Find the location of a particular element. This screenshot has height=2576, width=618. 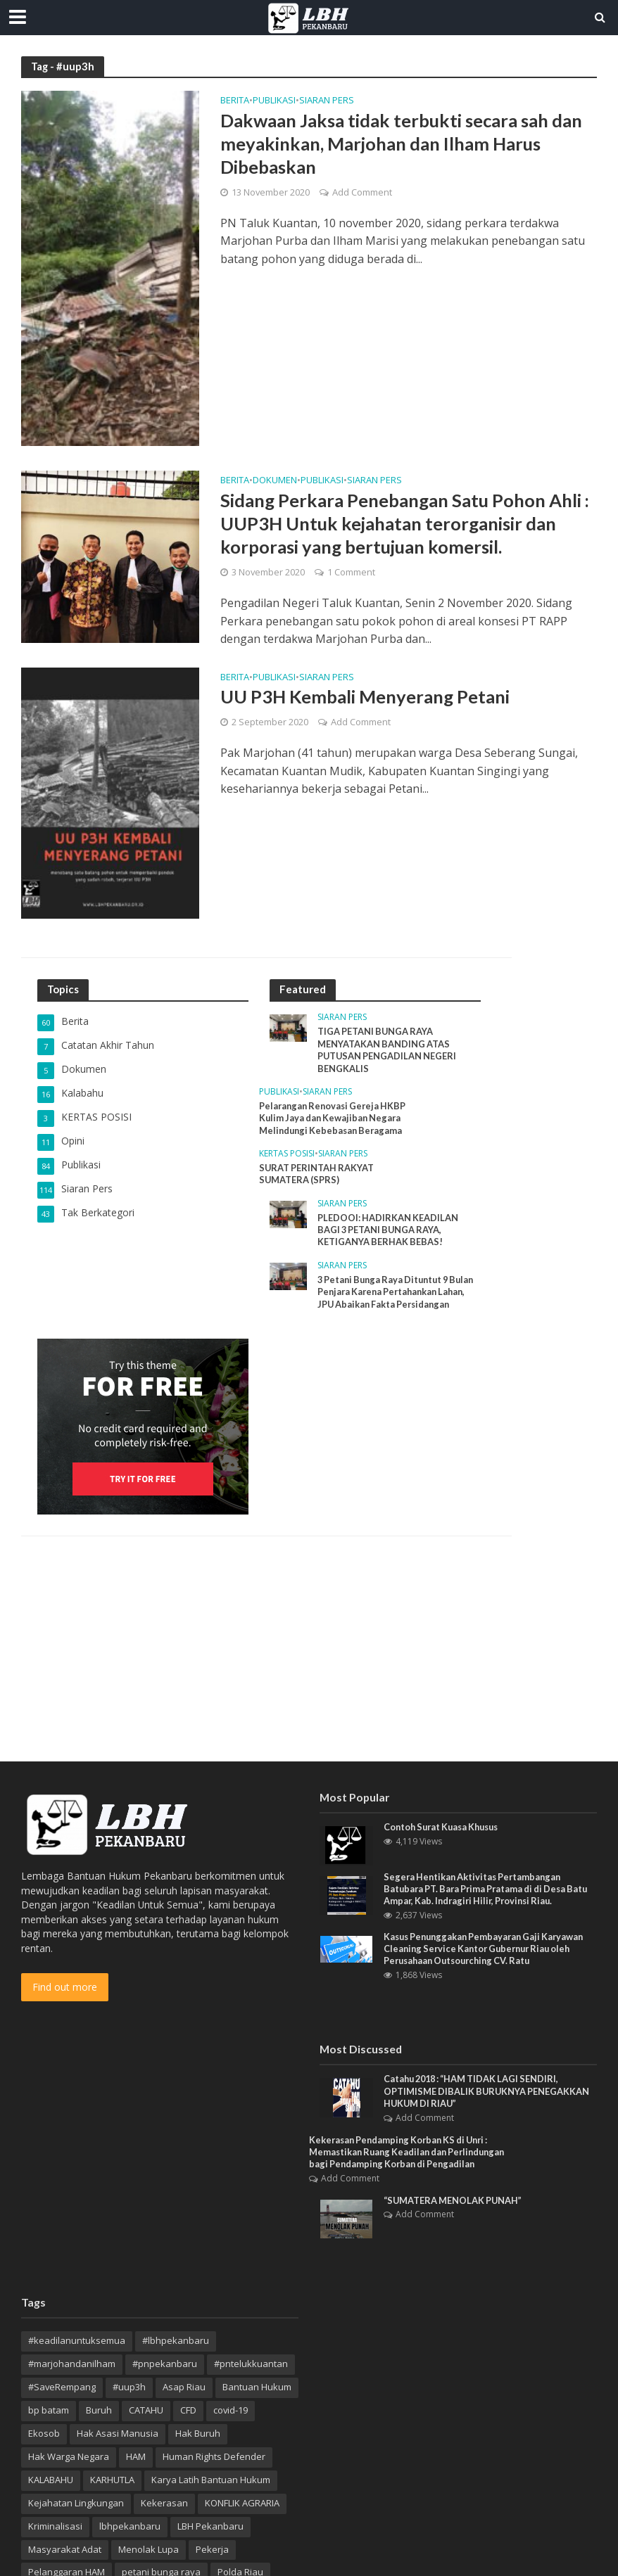

Bantuan Hukum [Bantuan Hukum (12 item)] is located at coordinates (256, 2389).